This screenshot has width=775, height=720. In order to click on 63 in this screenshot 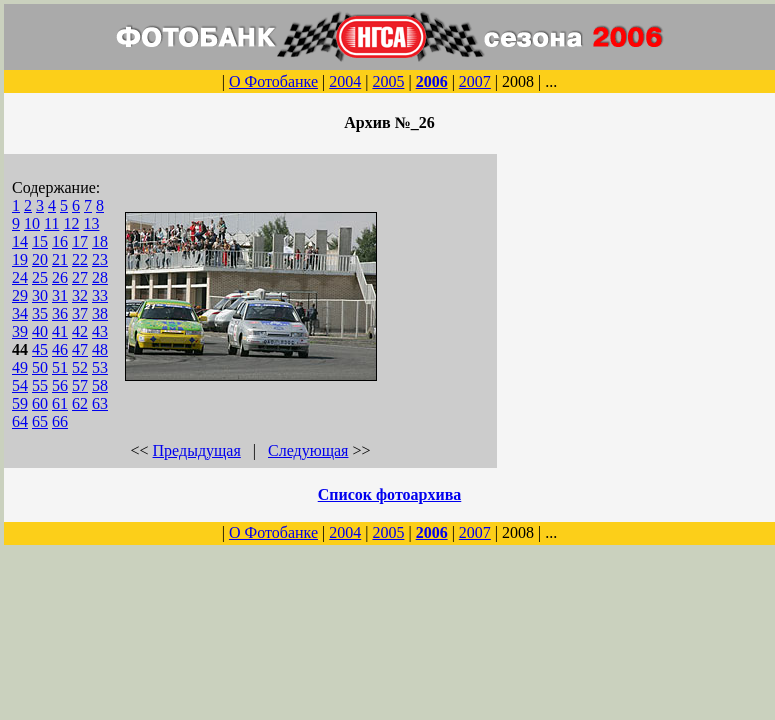, I will do `click(100, 403)`.